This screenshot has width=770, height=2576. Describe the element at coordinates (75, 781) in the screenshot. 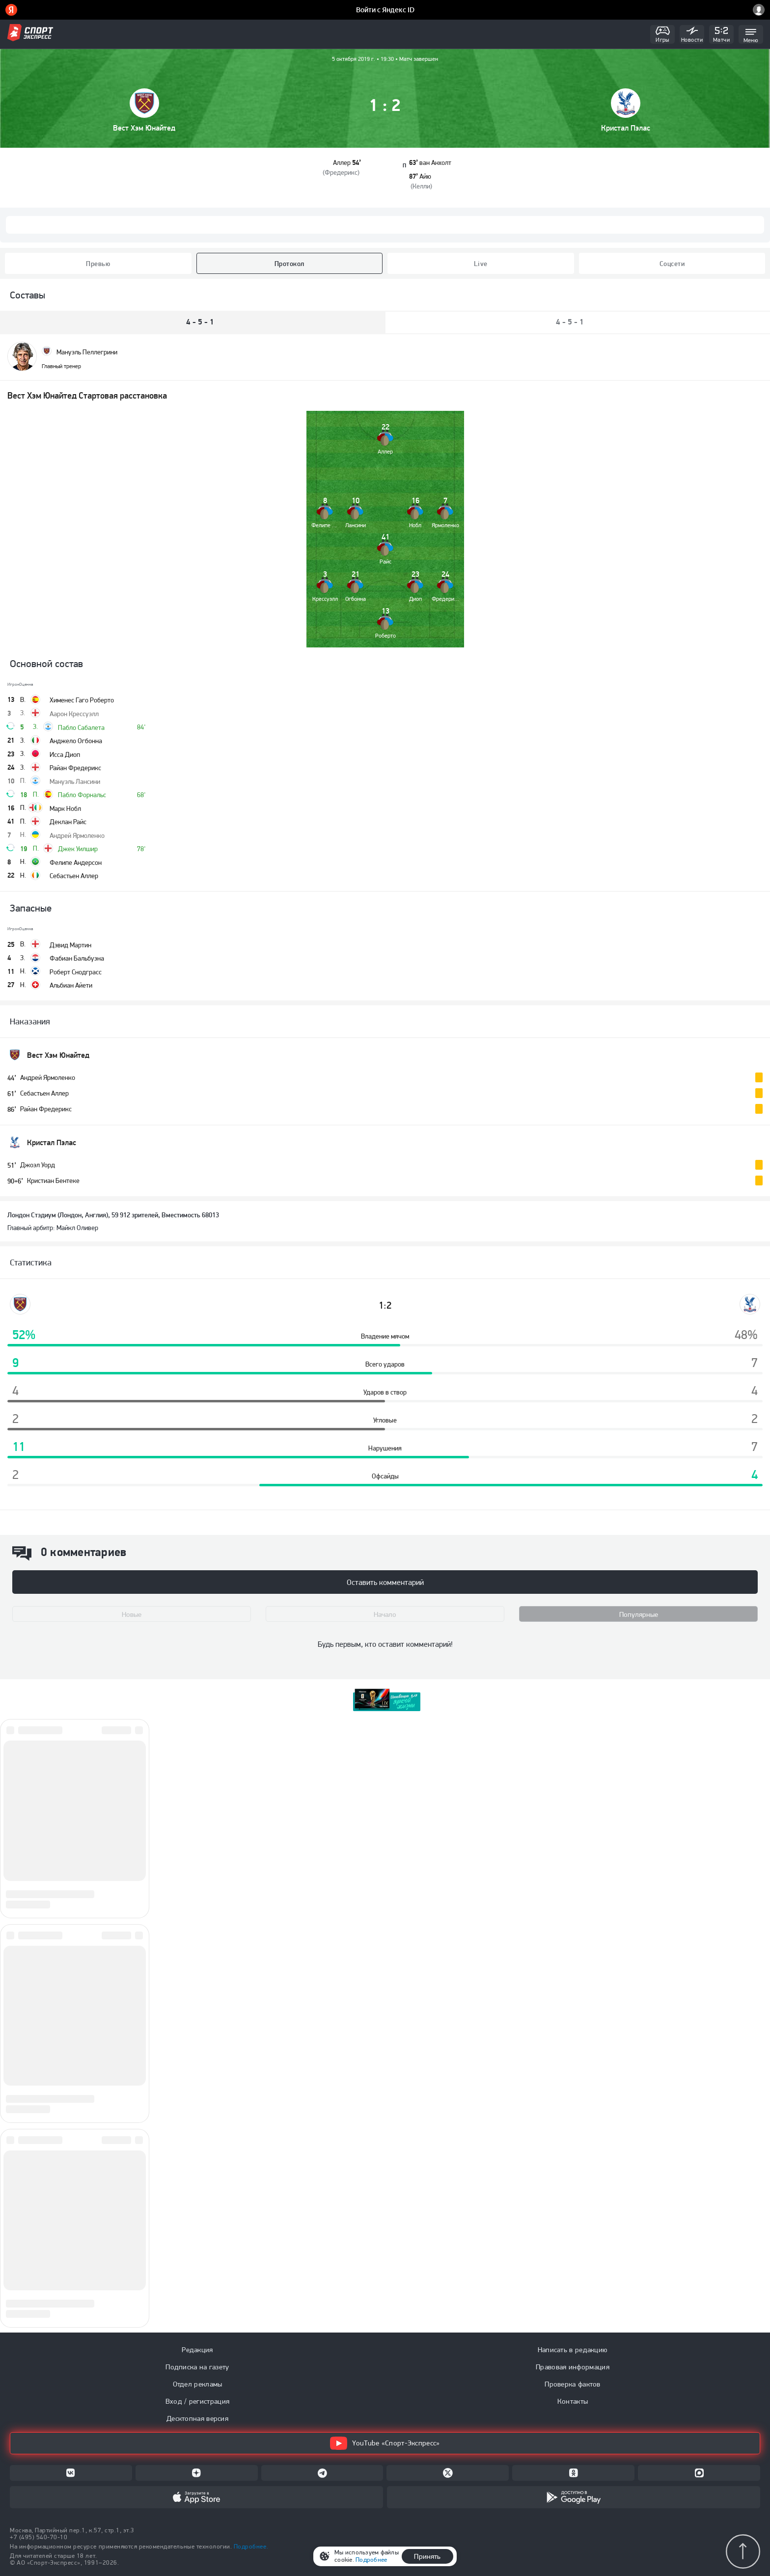

I see `Мануэль Лансини` at that location.